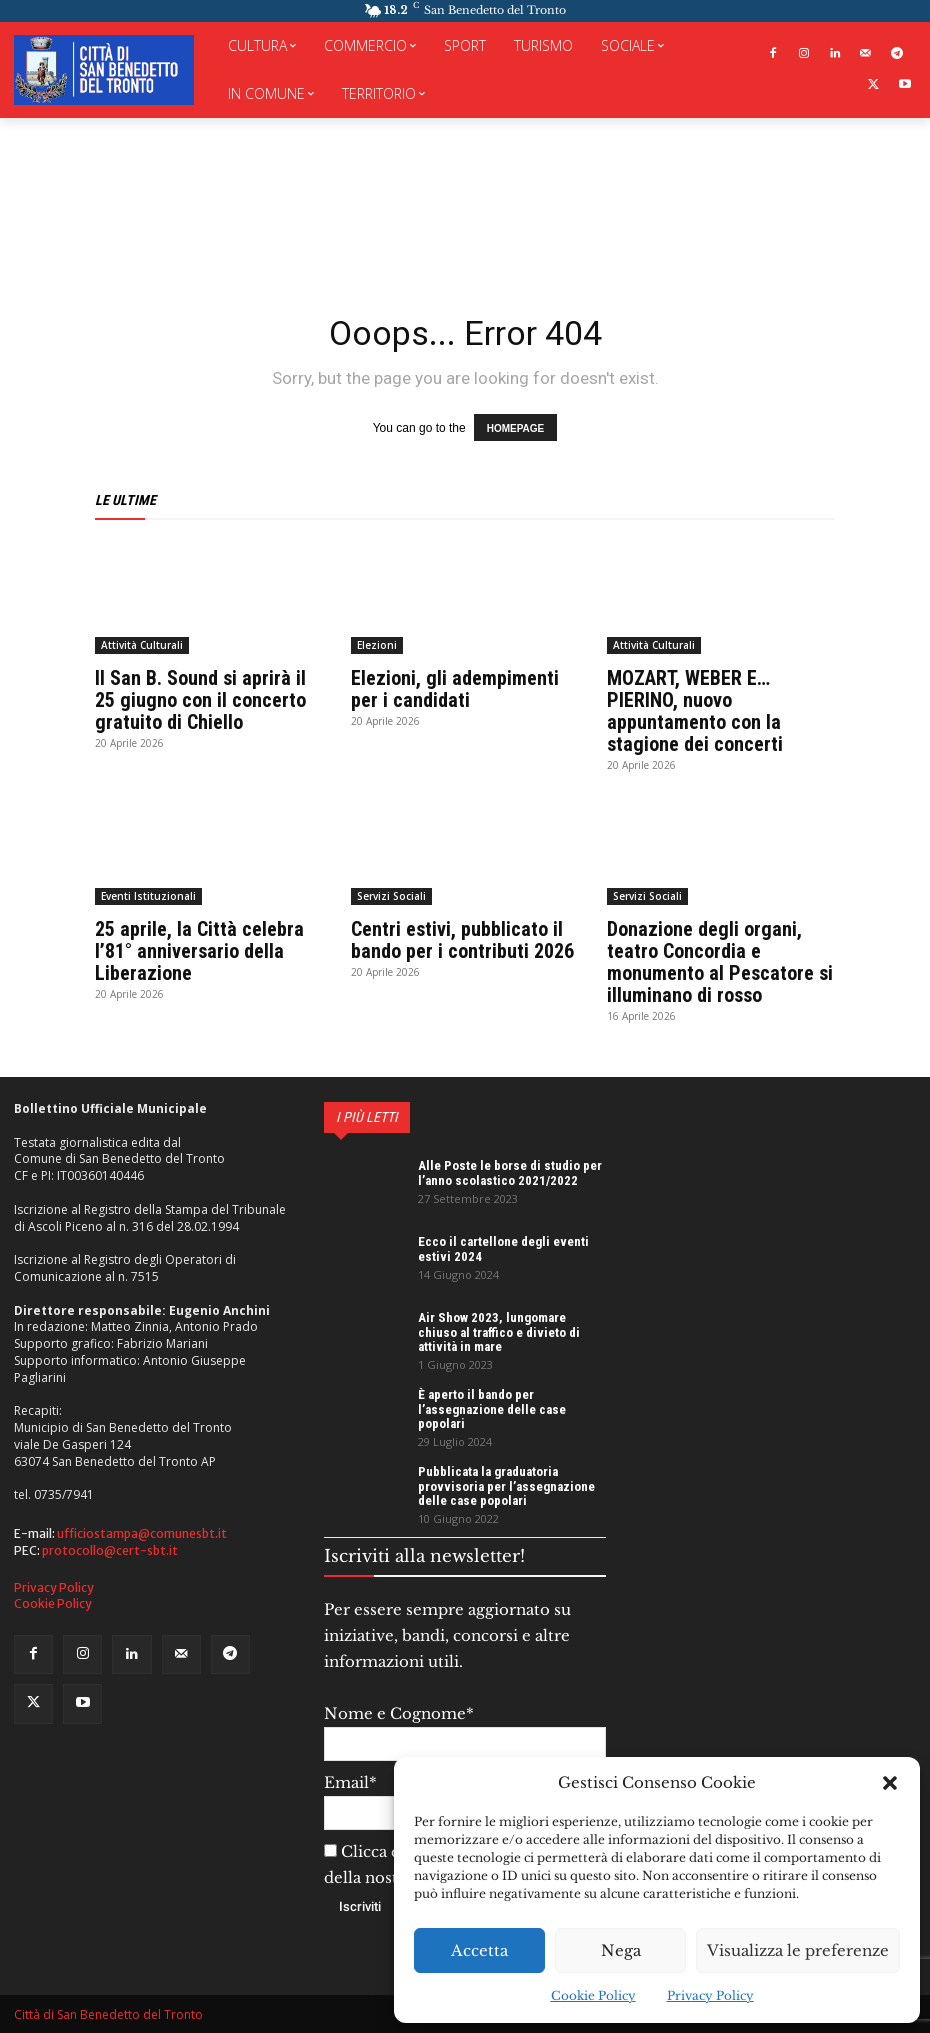  I want to click on Visualizza le preferenze, so click(798, 1950).